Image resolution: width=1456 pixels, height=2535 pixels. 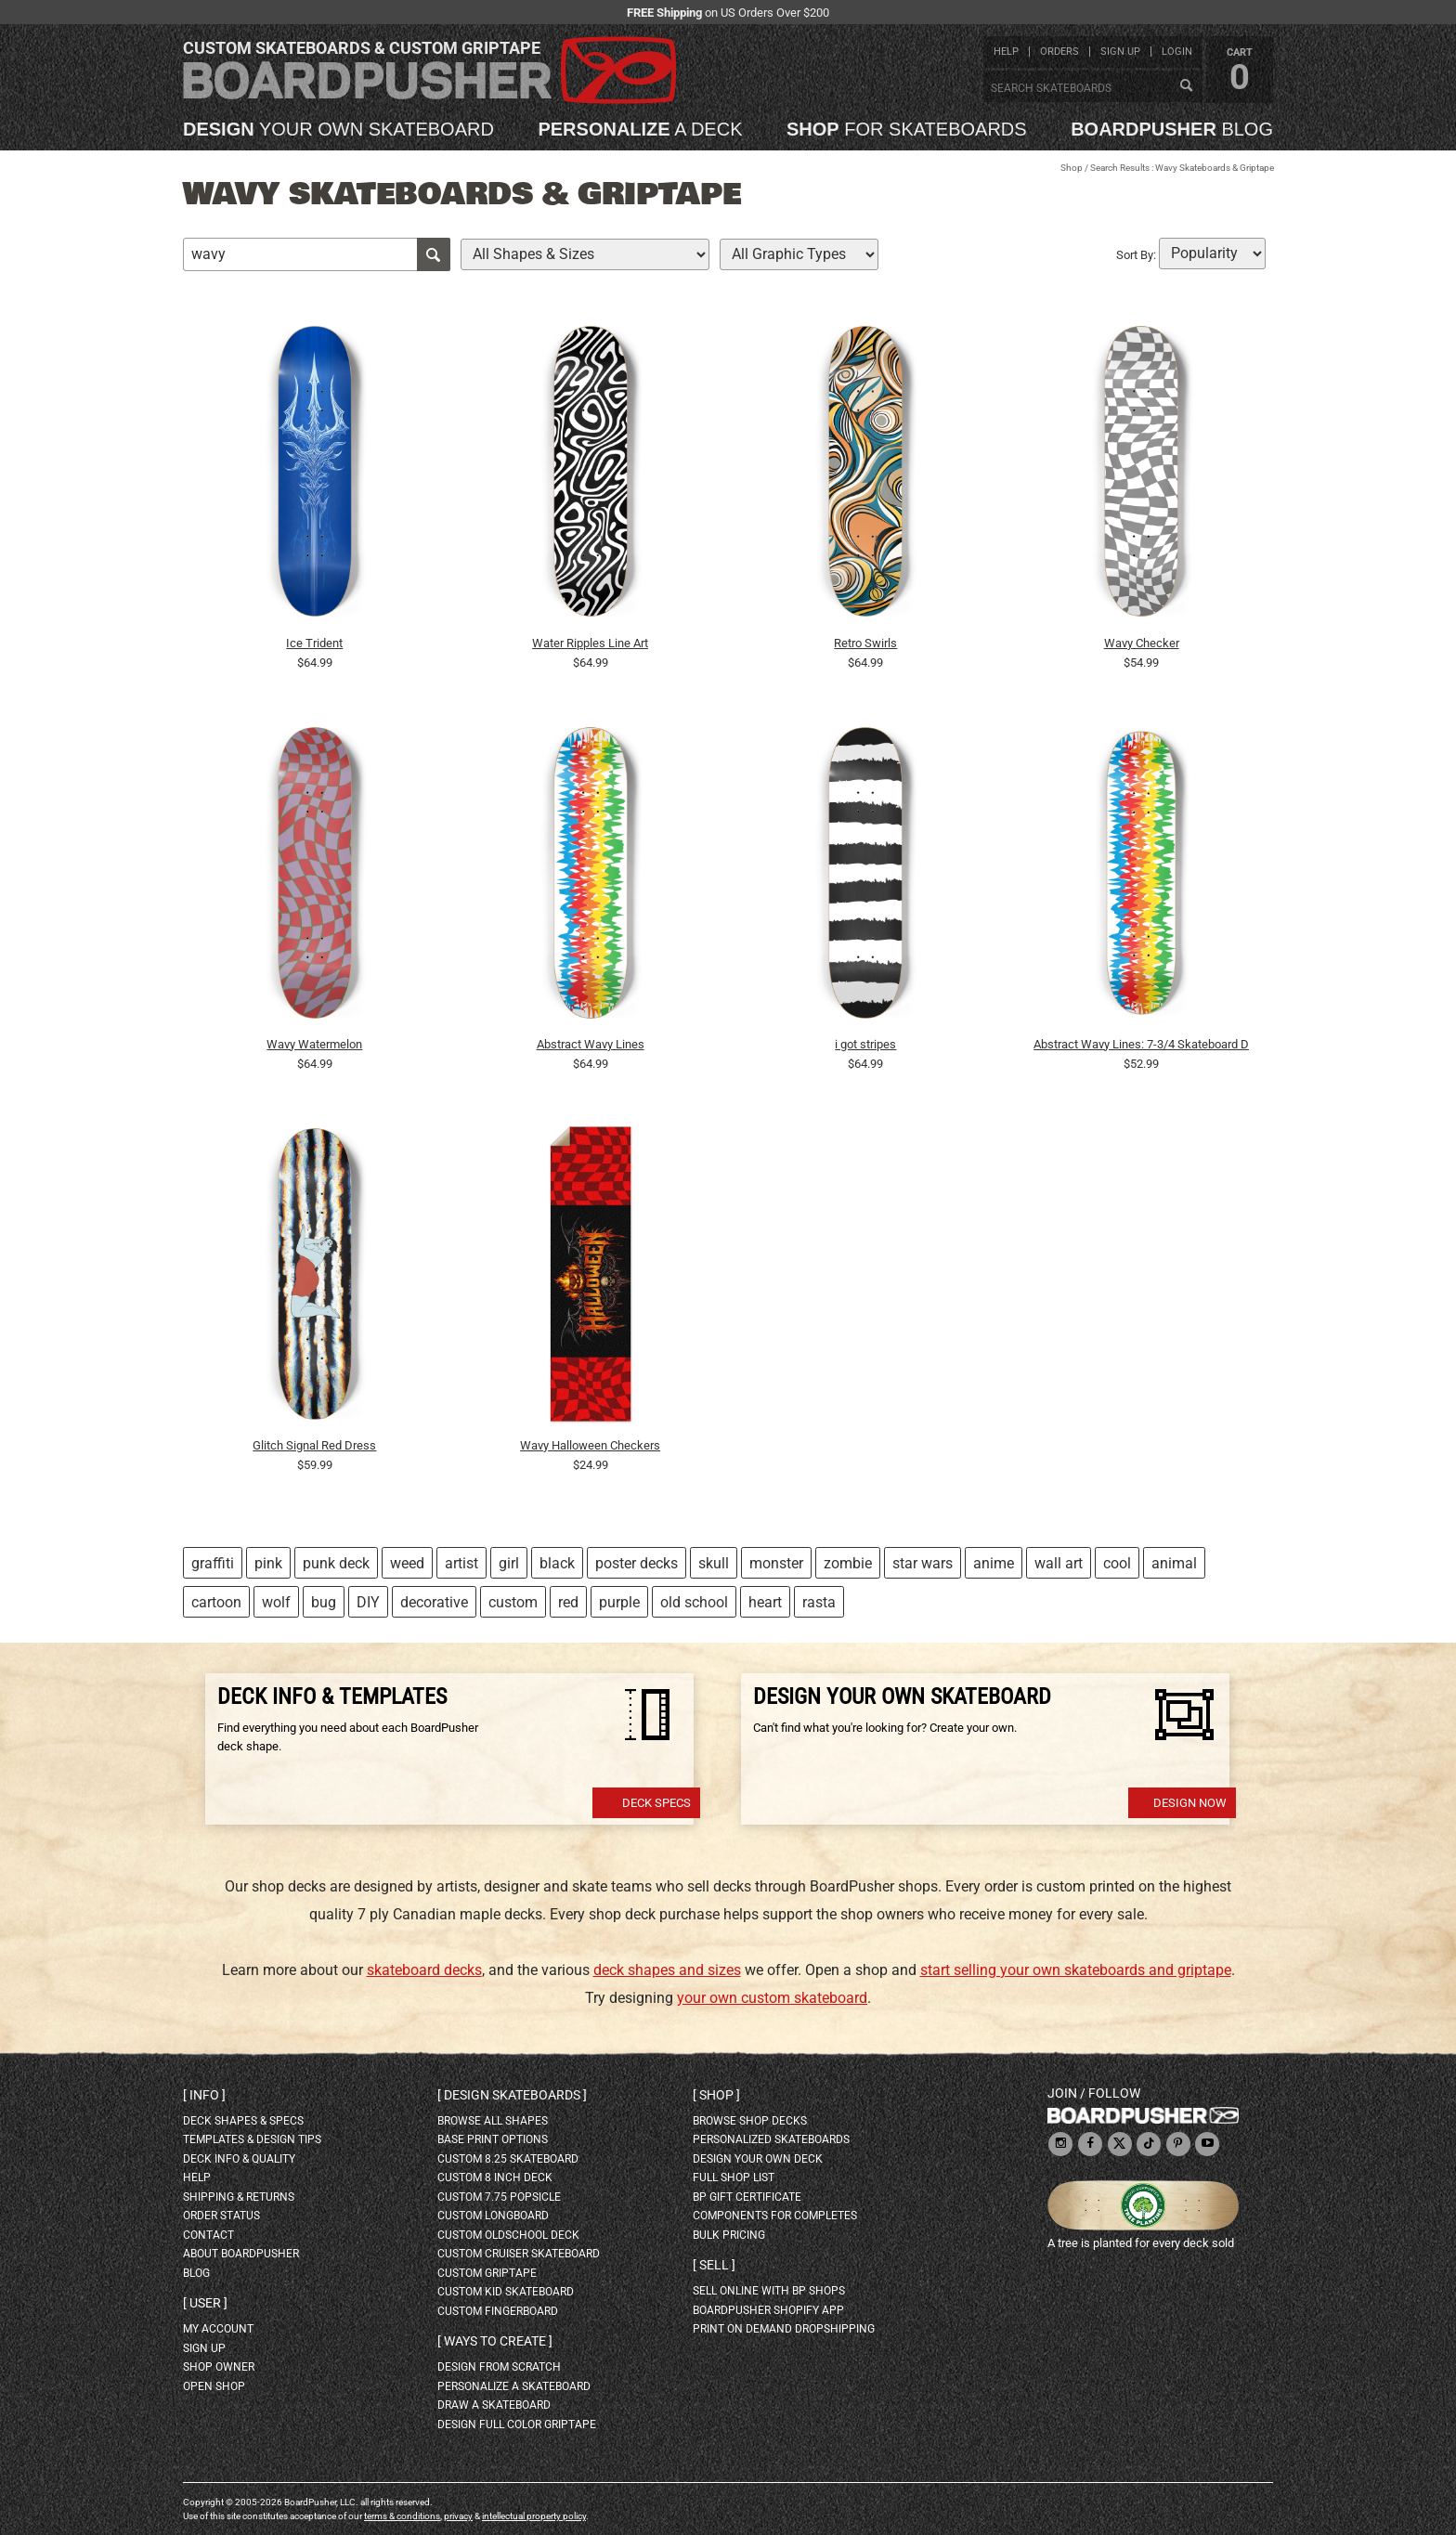 What do you see at coordinates (865, 643) in the screenshot?
I see `Retro Swirls` at bounding box center [865, 643].